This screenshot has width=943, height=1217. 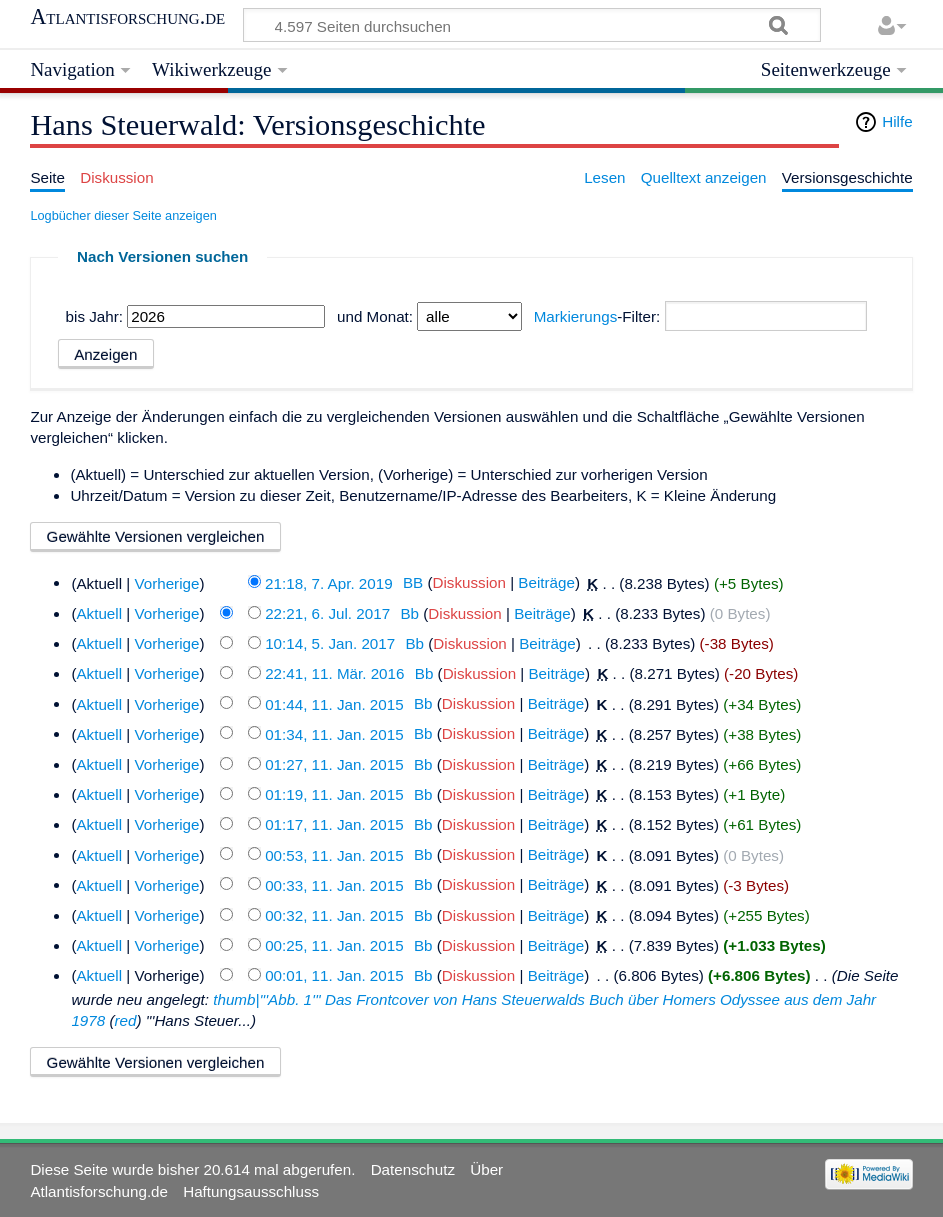 I want to click on 01:27, 11. Jan. 2015, so click(x=334, y=764).